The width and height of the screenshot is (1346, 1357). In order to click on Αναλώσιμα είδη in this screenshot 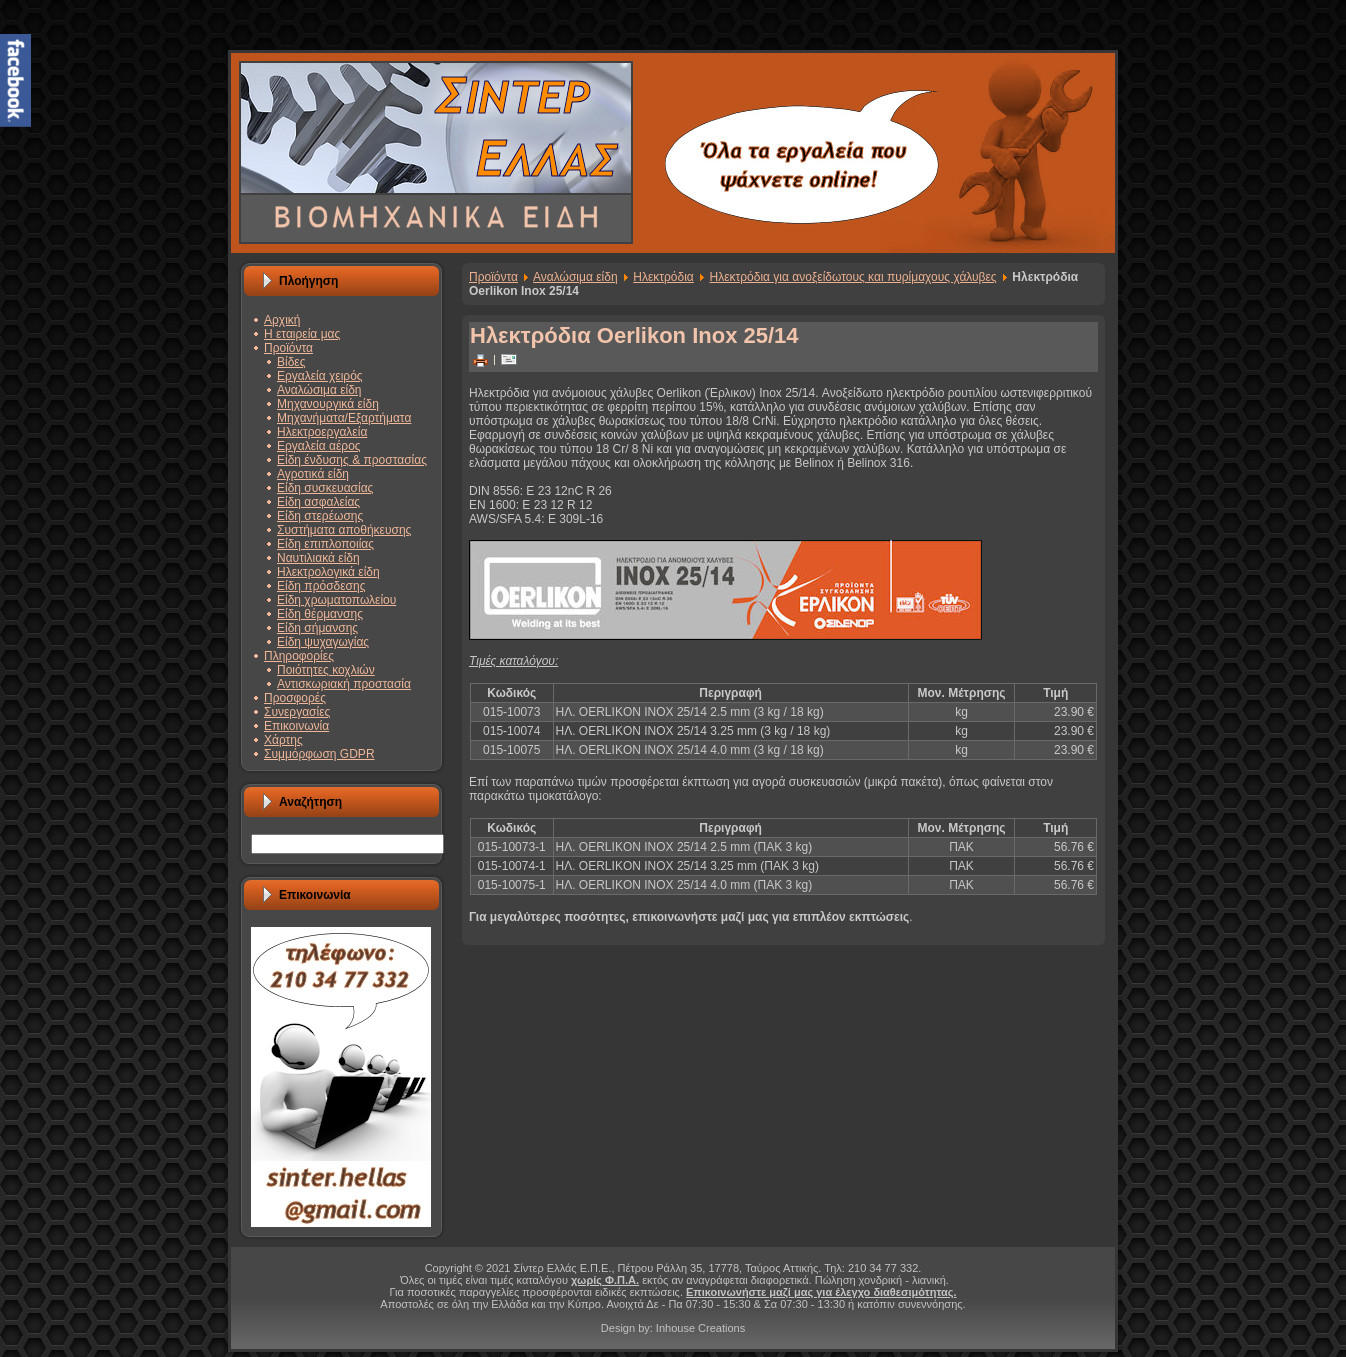, I will do `click(319, 390)`.